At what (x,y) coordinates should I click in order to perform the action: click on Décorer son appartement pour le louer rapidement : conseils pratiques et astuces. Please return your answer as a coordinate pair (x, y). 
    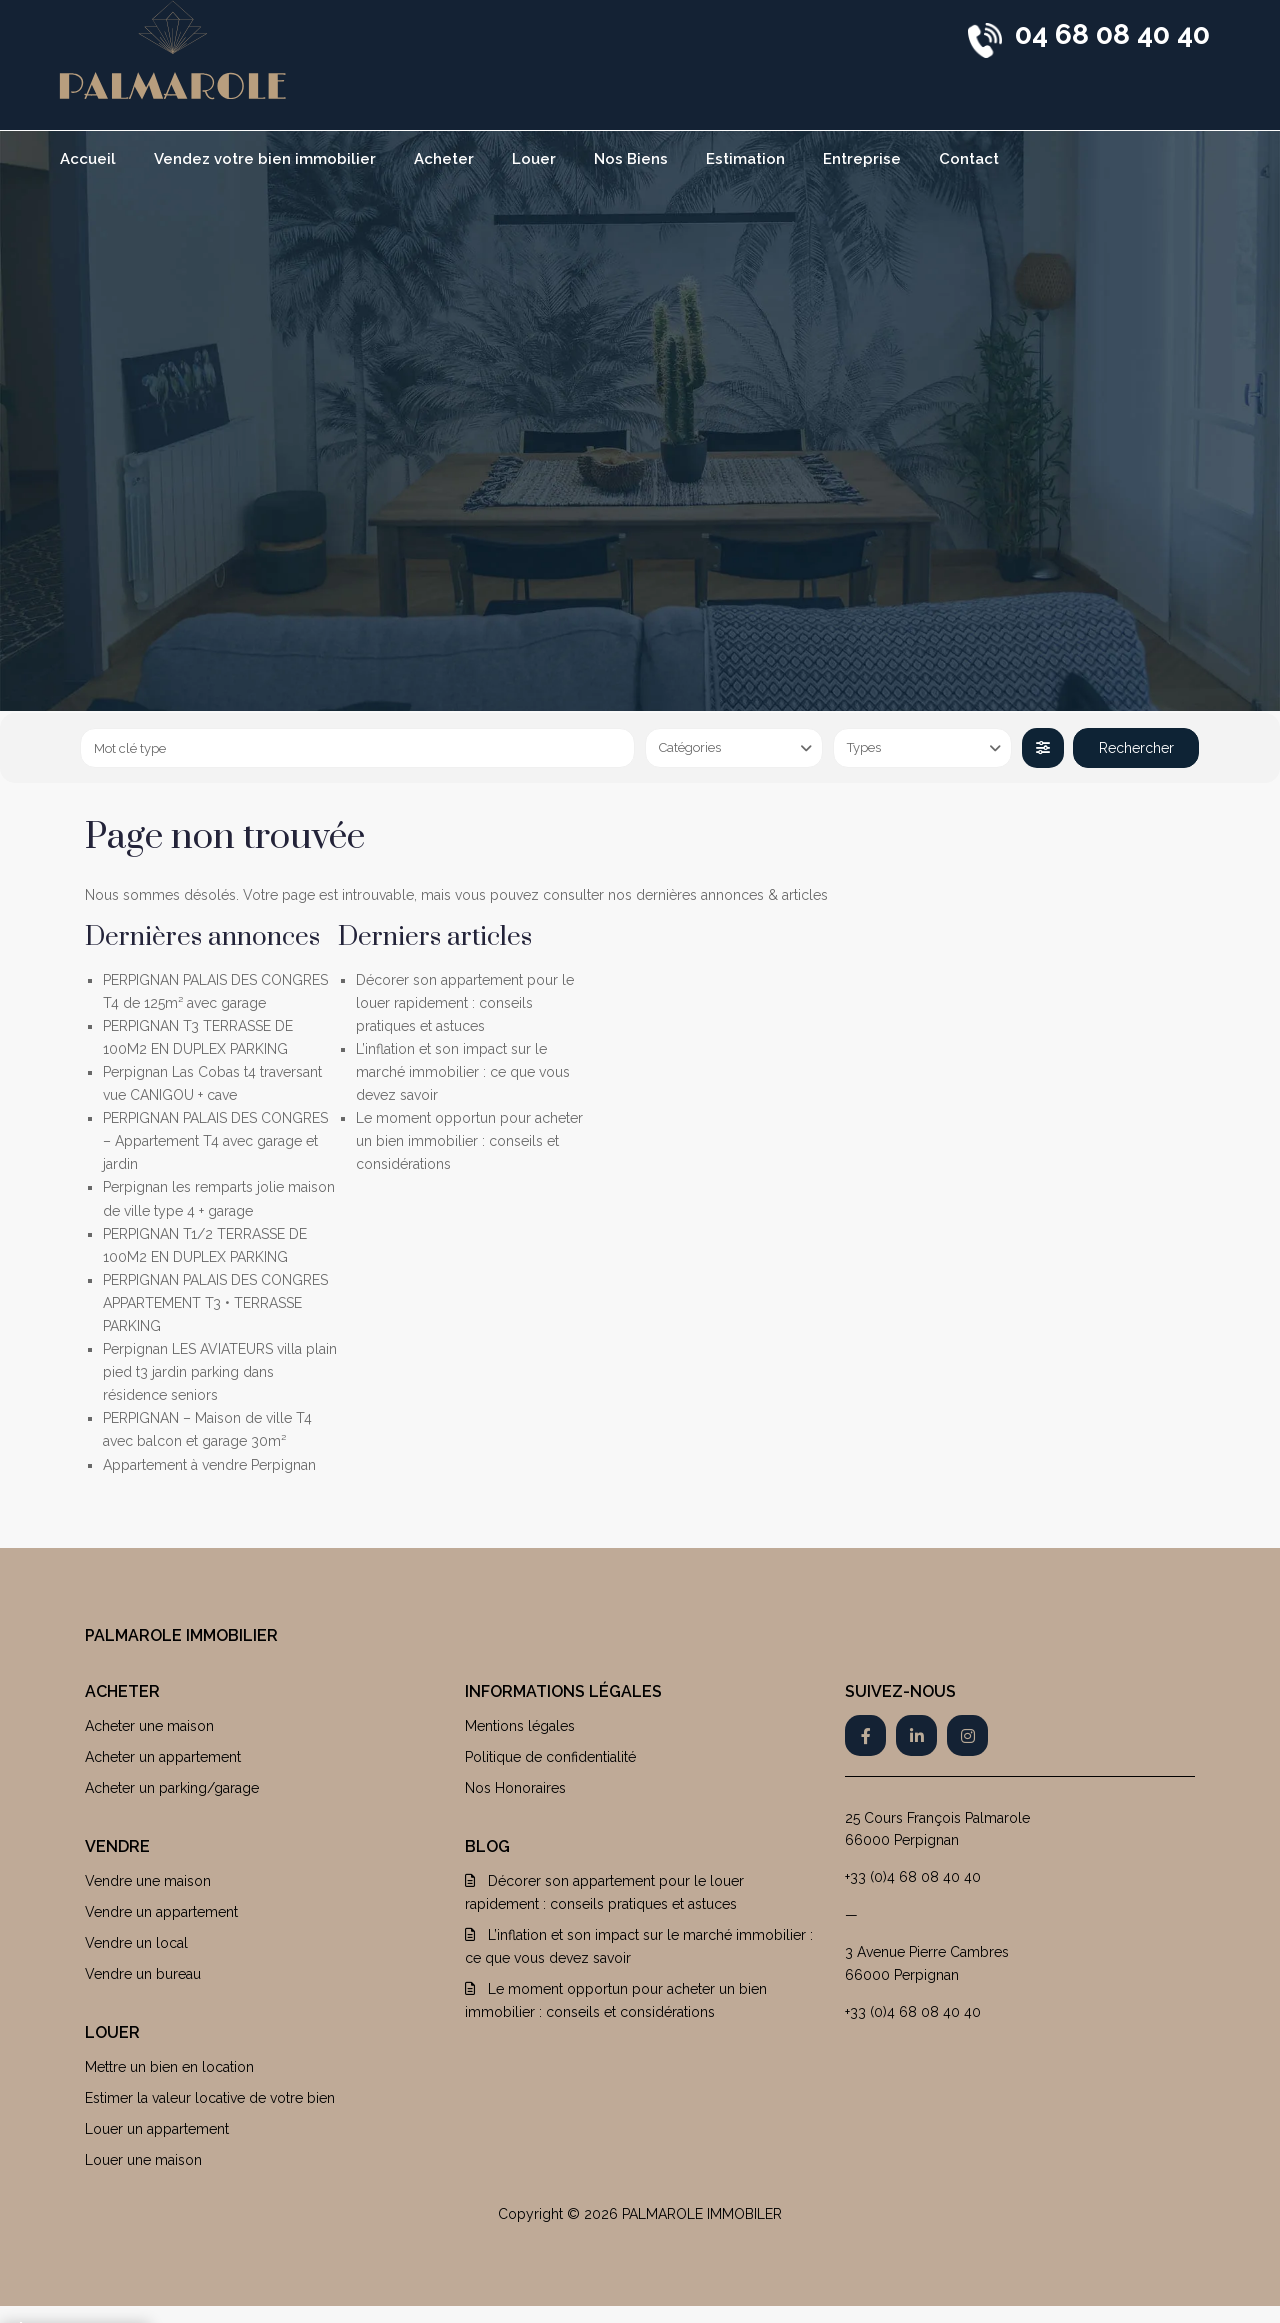
    Looking at the image, I should click on (465, 1003).